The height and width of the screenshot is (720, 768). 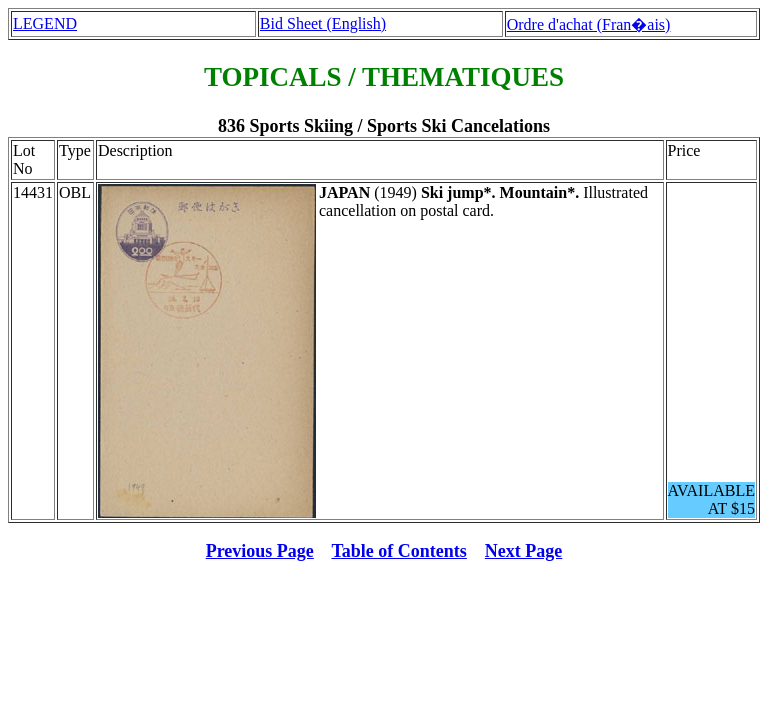 What do you see at coordinates (384, 126) in the screenshot?
I see `836 Sports Skiing / Sports Ski Cancelations` at bounding box center [384, 126].